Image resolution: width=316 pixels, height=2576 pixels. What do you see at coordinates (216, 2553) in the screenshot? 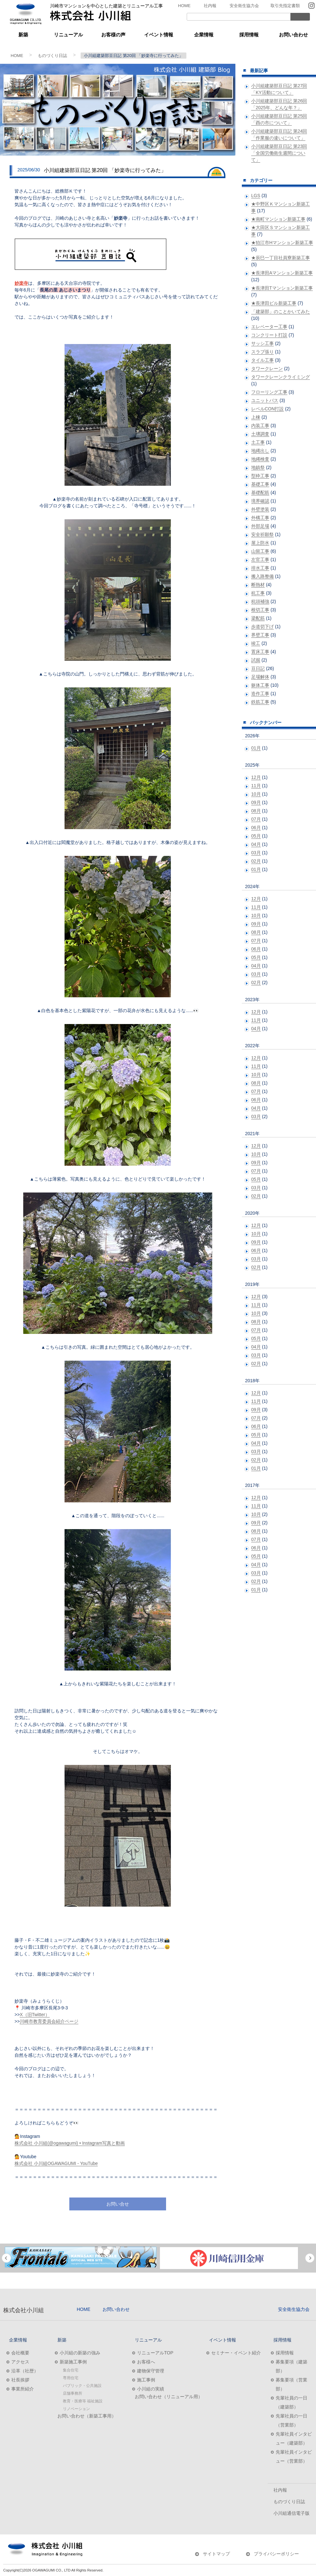
I see `サイトマップ` at bounding box center [216, 2553].